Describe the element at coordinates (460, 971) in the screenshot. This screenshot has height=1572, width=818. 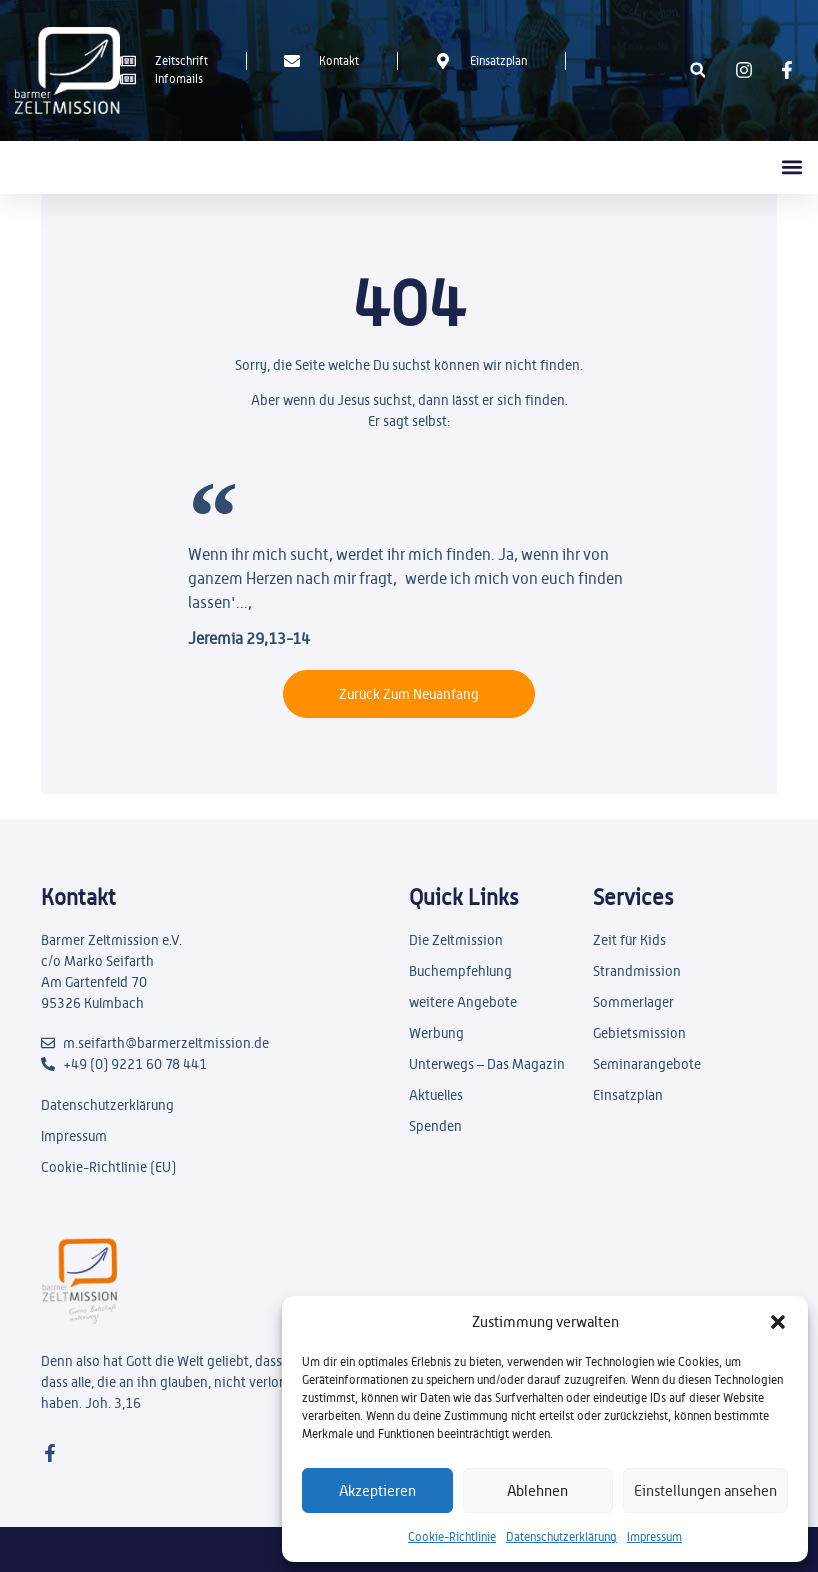
I see `Buchempfehlung` at that location.